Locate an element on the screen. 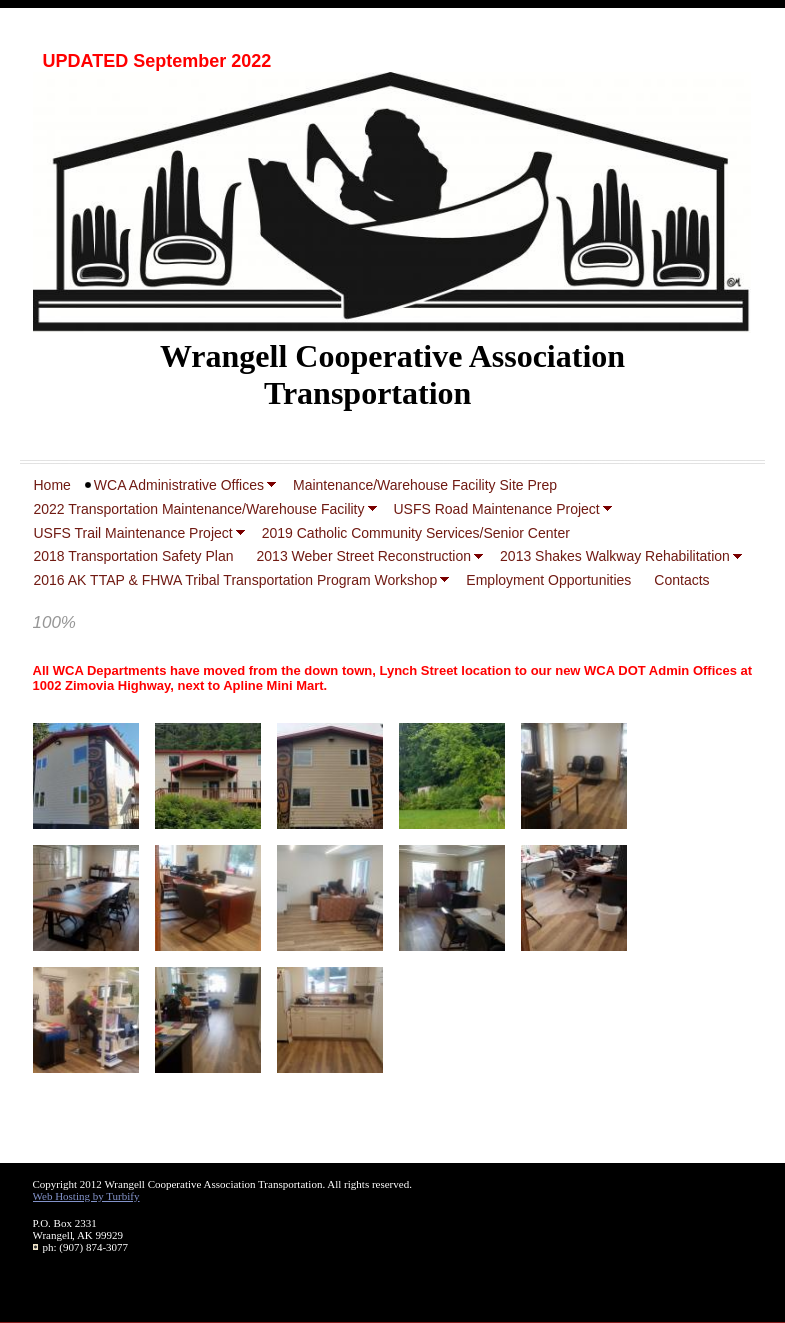 The height and width of the screenshot is (1323, 785). Maintenance/Warehouse Facility Site Prep is located at coordinates (425, 485).